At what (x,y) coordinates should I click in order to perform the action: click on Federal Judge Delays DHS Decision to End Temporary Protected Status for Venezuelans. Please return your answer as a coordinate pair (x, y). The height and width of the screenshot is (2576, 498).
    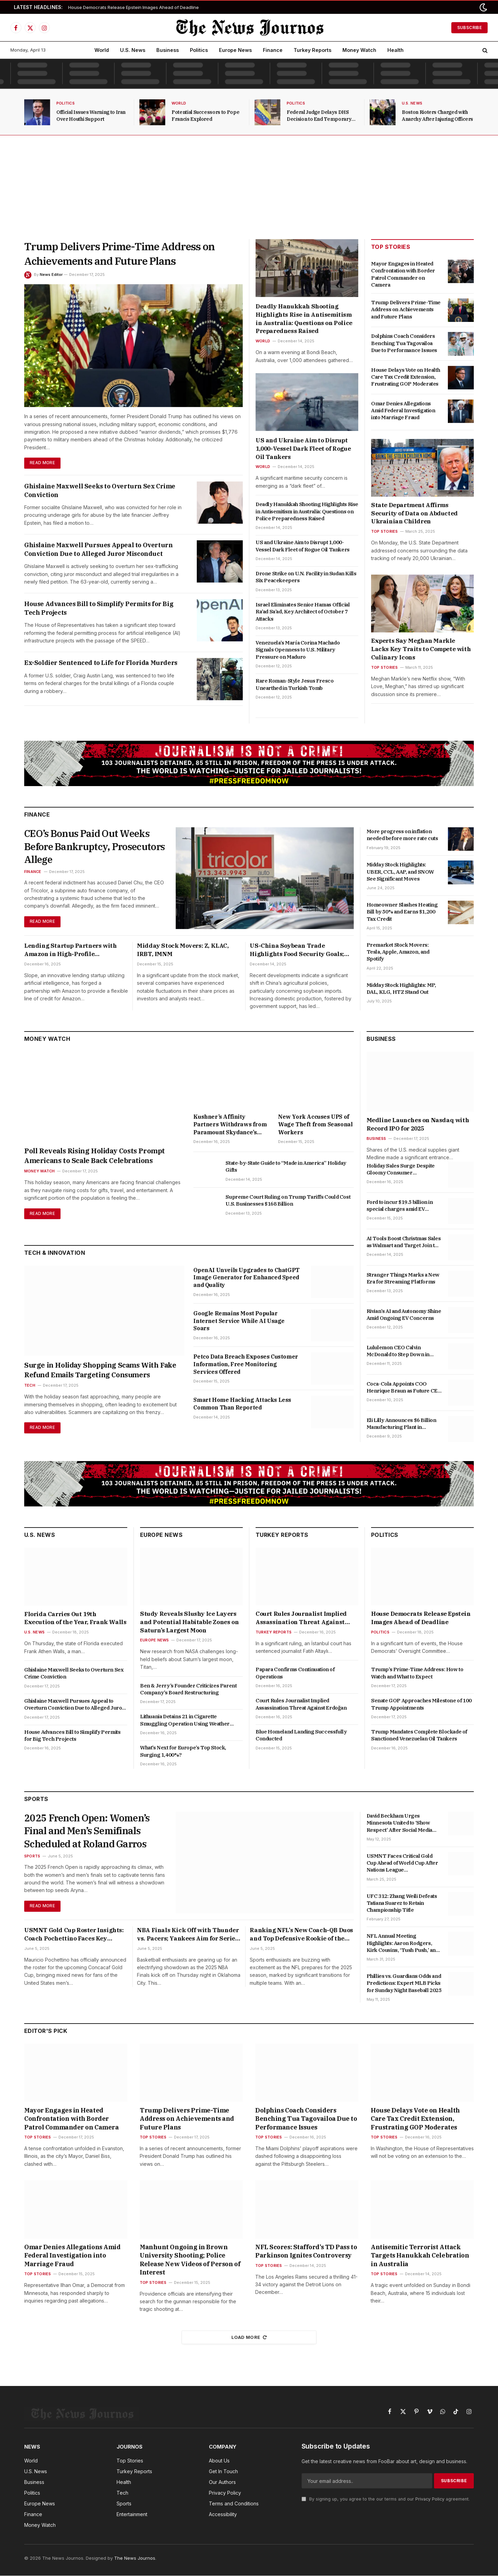
    Looking at the image, I should click on (319, 116).